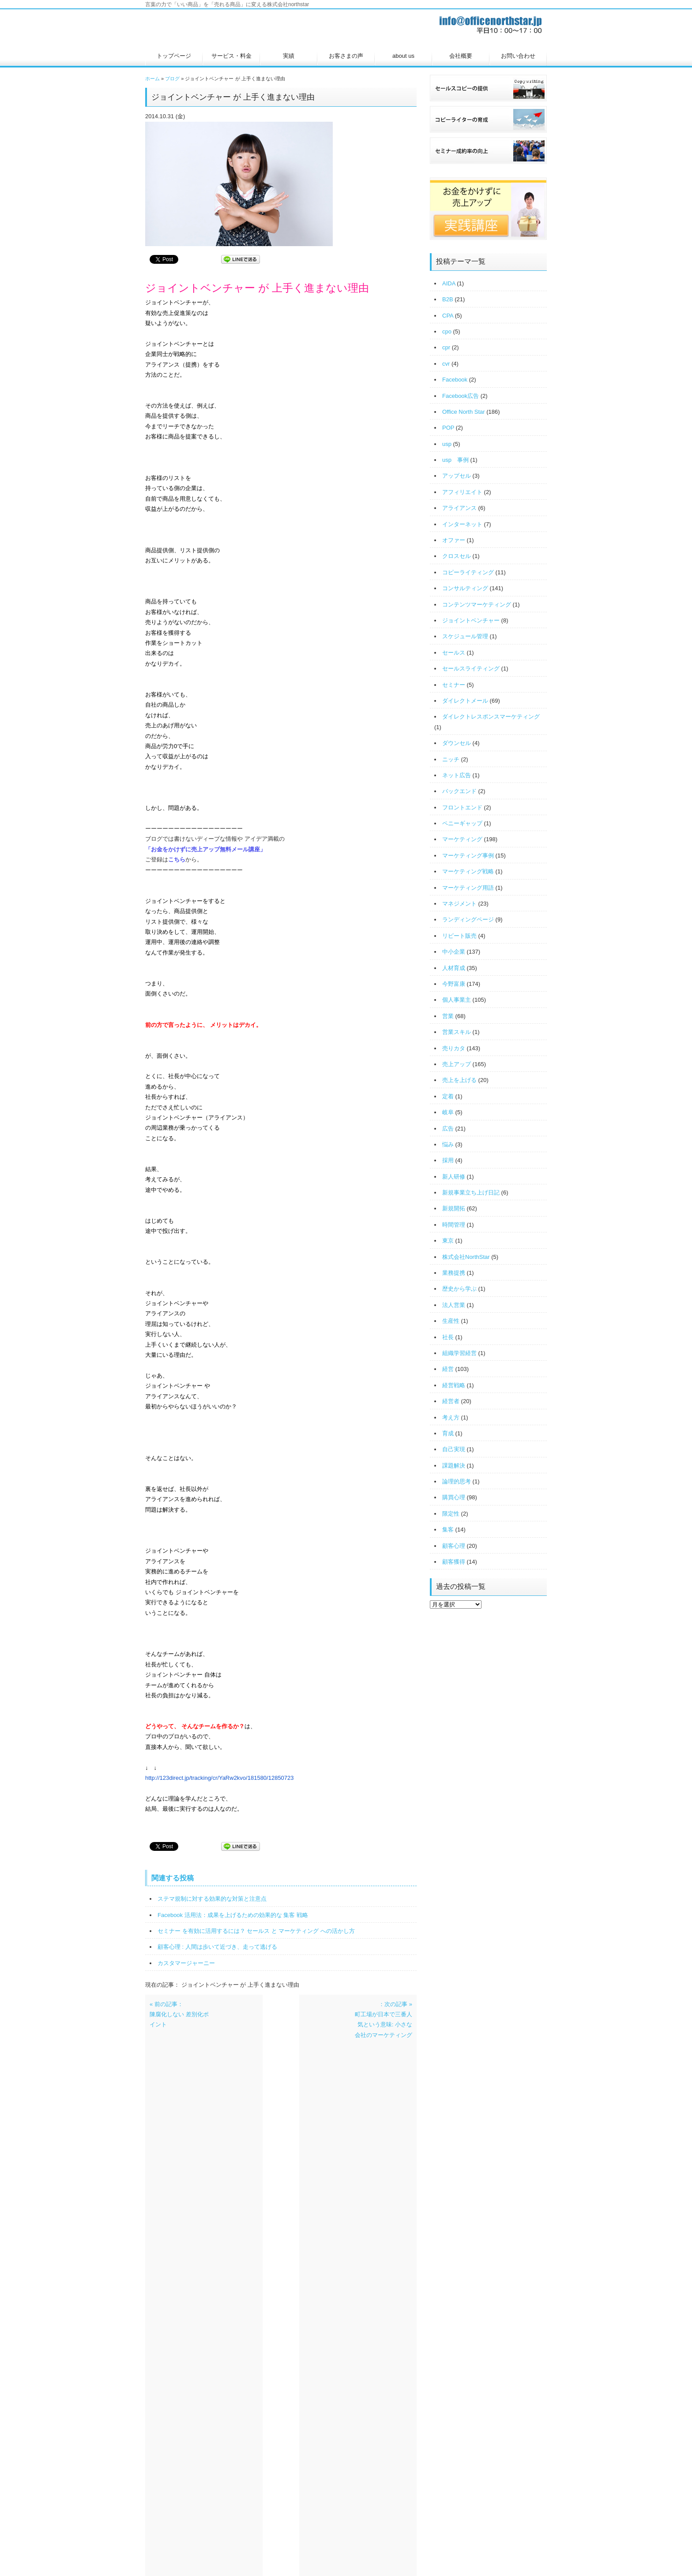  What do you see at coordinates (462, 839) in the screenshot?
I see `マーケティング` at bounding box center [462, 839].